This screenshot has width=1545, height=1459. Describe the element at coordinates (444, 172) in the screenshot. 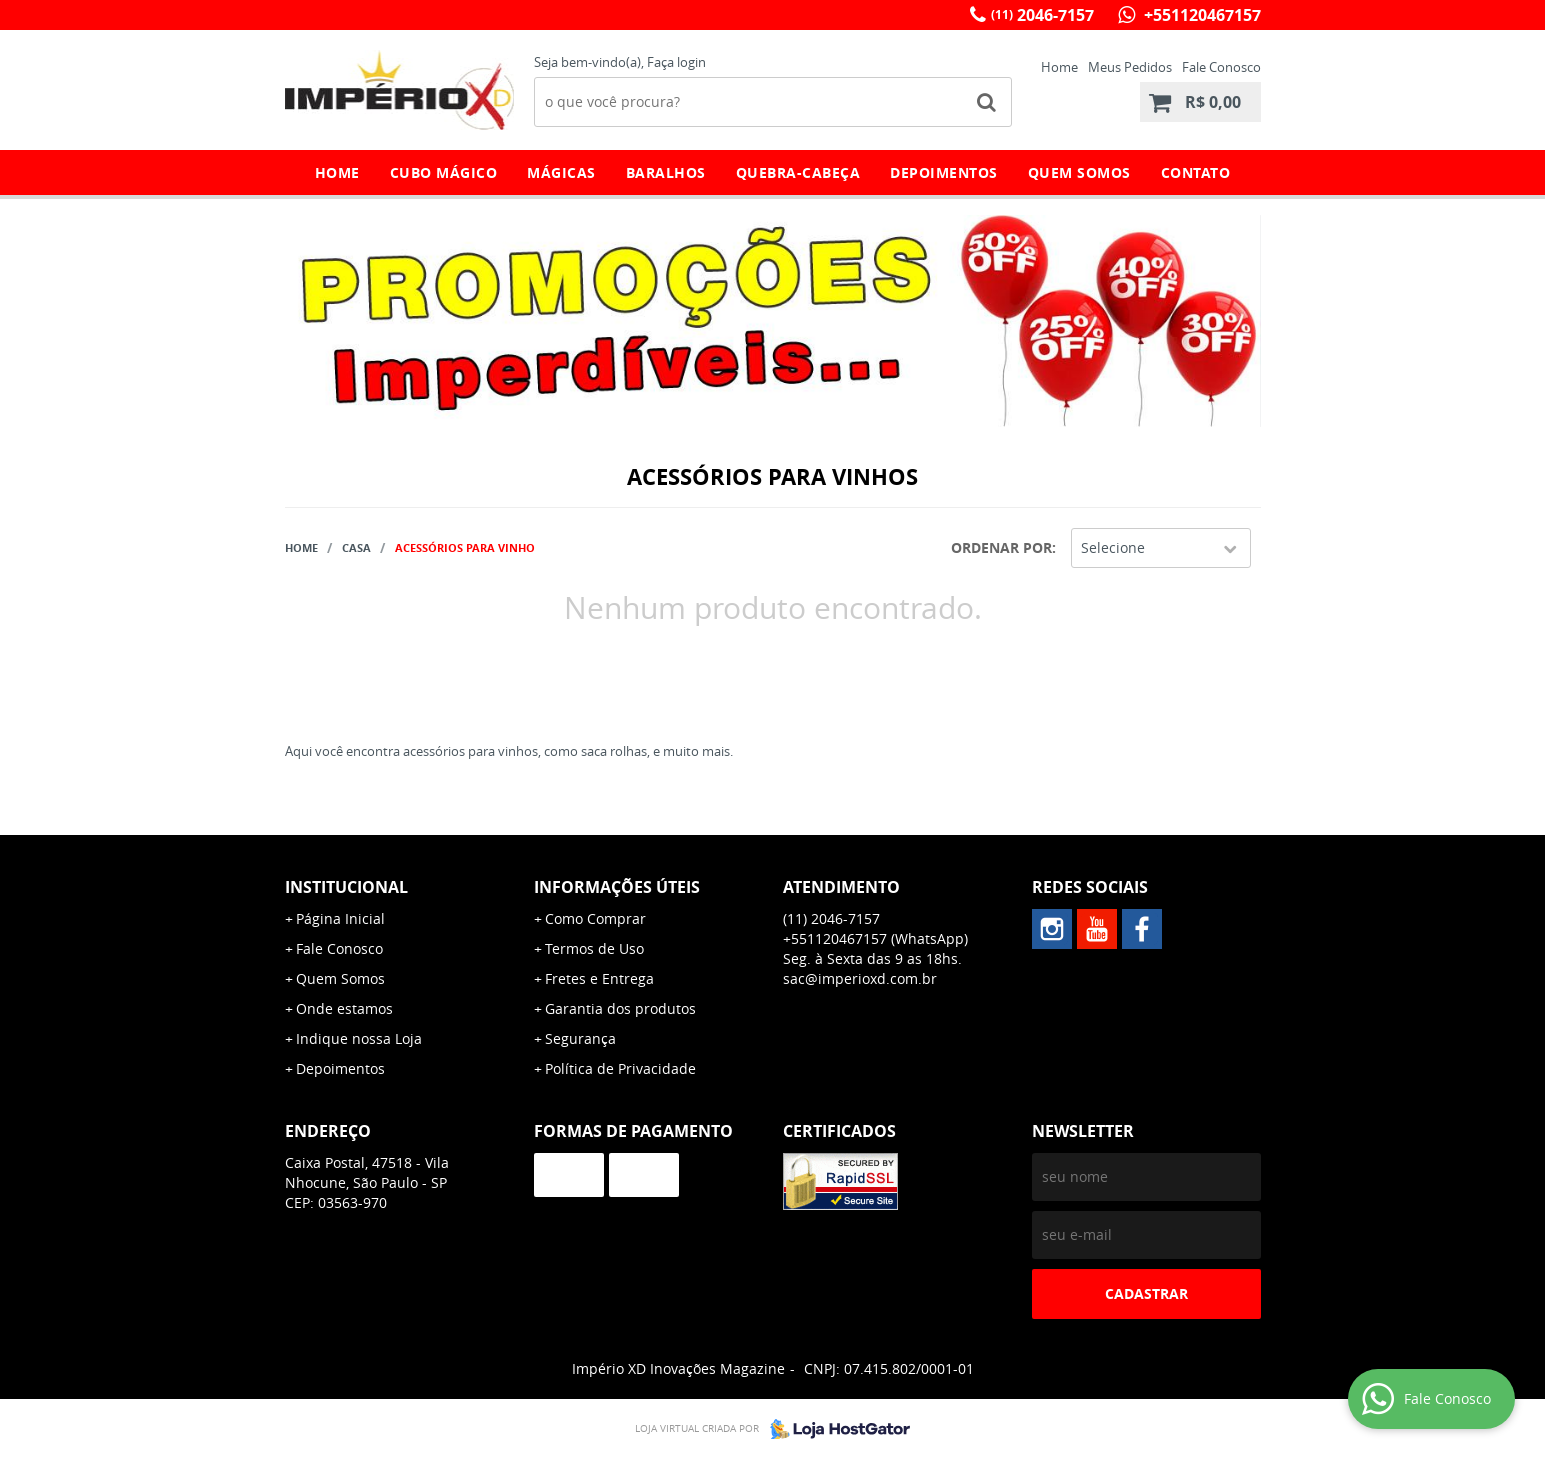

I see `Cubo Mágico` at that location.